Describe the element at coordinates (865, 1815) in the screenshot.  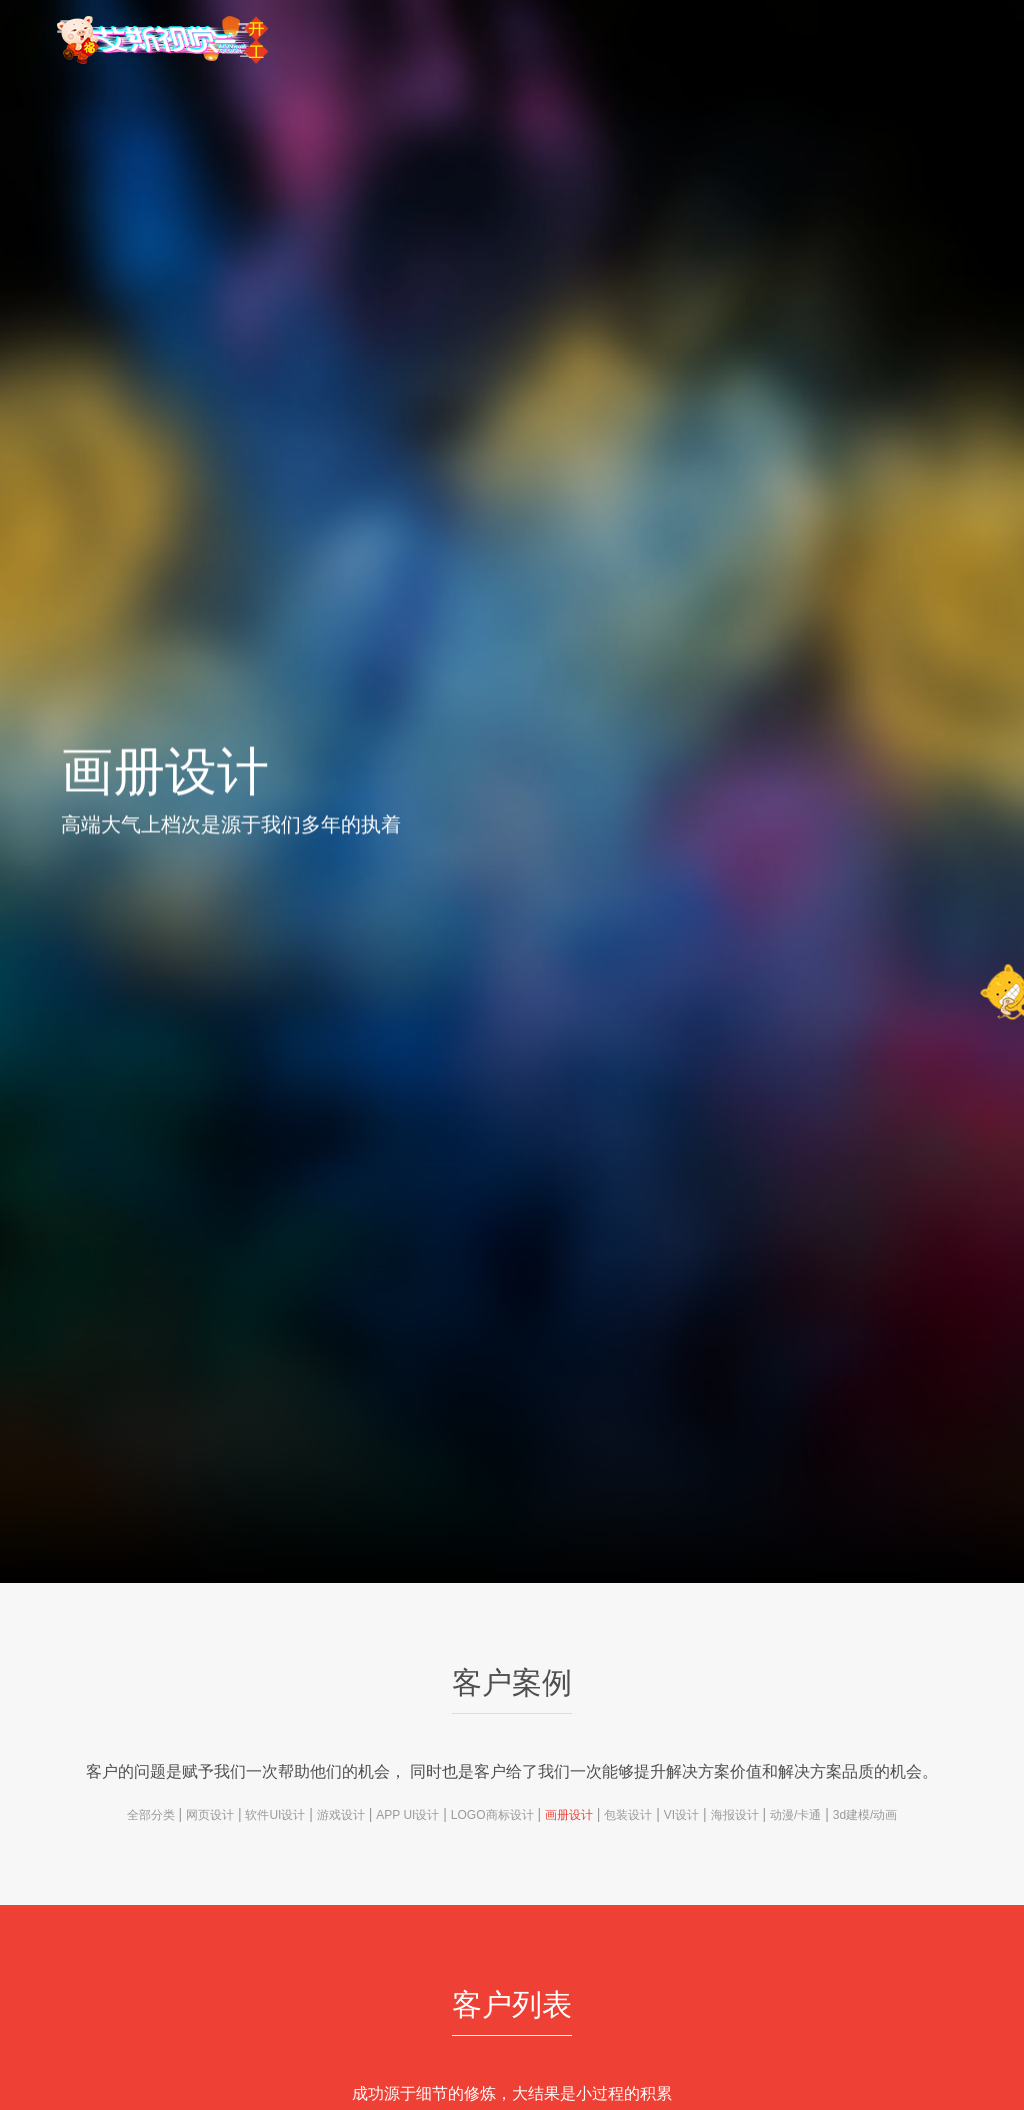
I see `3d建模/动画` at that location.